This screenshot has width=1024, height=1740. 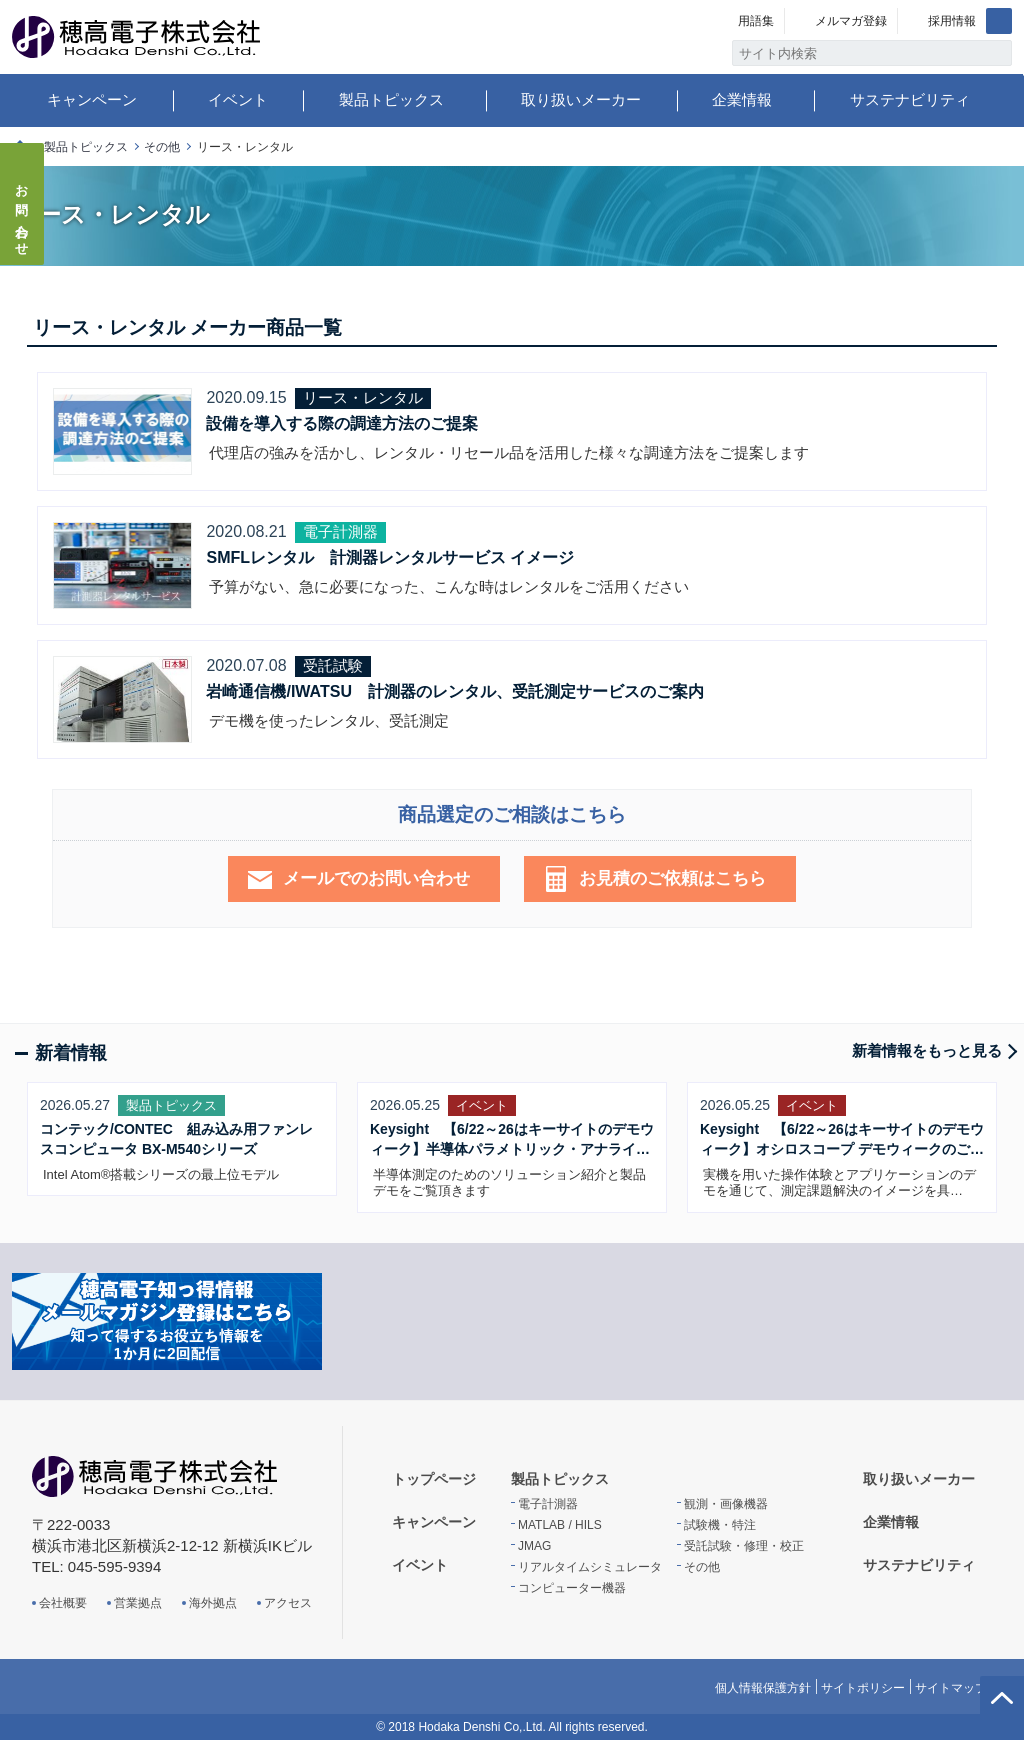 What do you see at coordinates (763, 1688) in the screenshot?
I see `個人情報保護方針` at bounding box center [763, 1688].